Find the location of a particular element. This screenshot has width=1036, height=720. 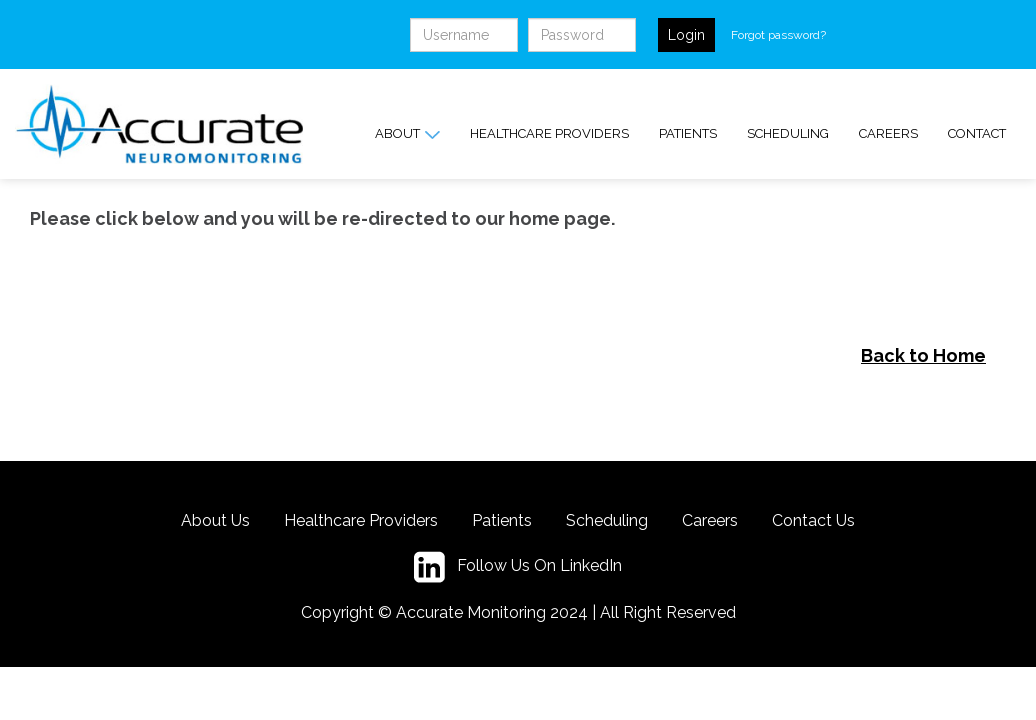

Patients is located at coordinates (688, 133).